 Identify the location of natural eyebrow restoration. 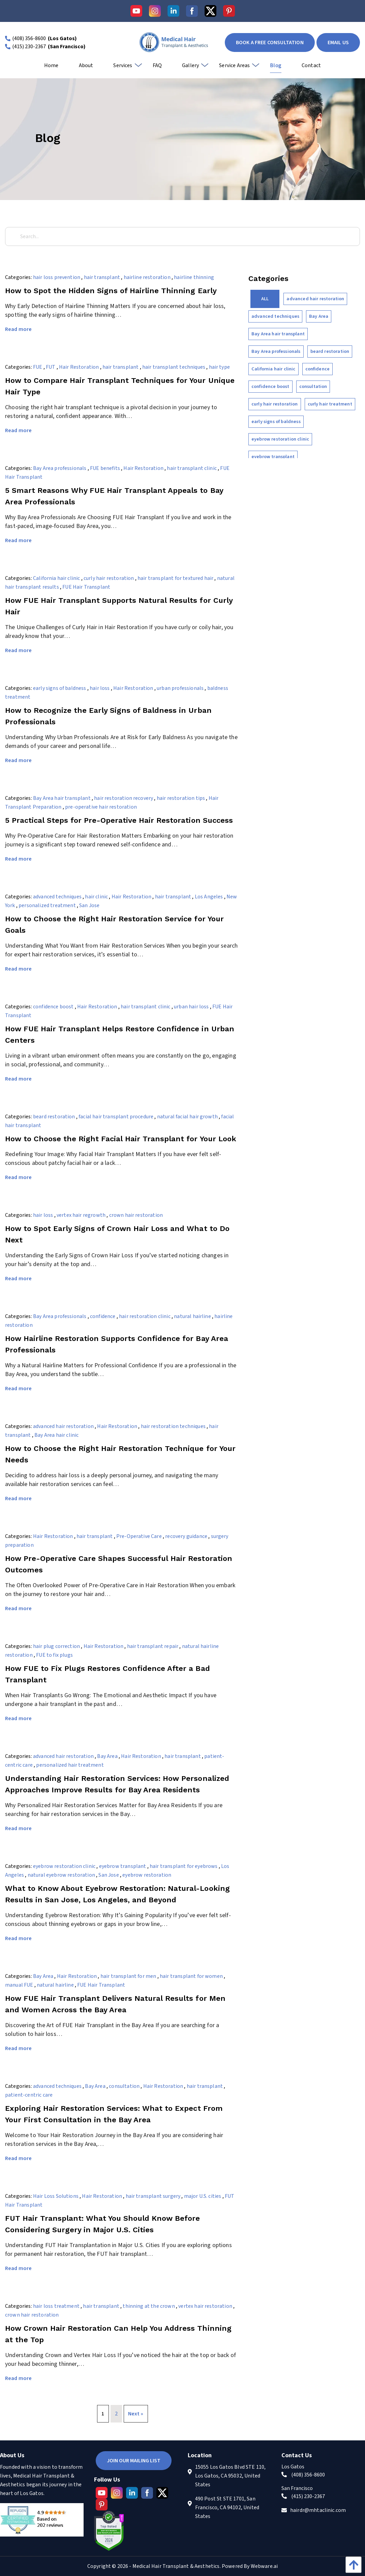
(61, 1875).